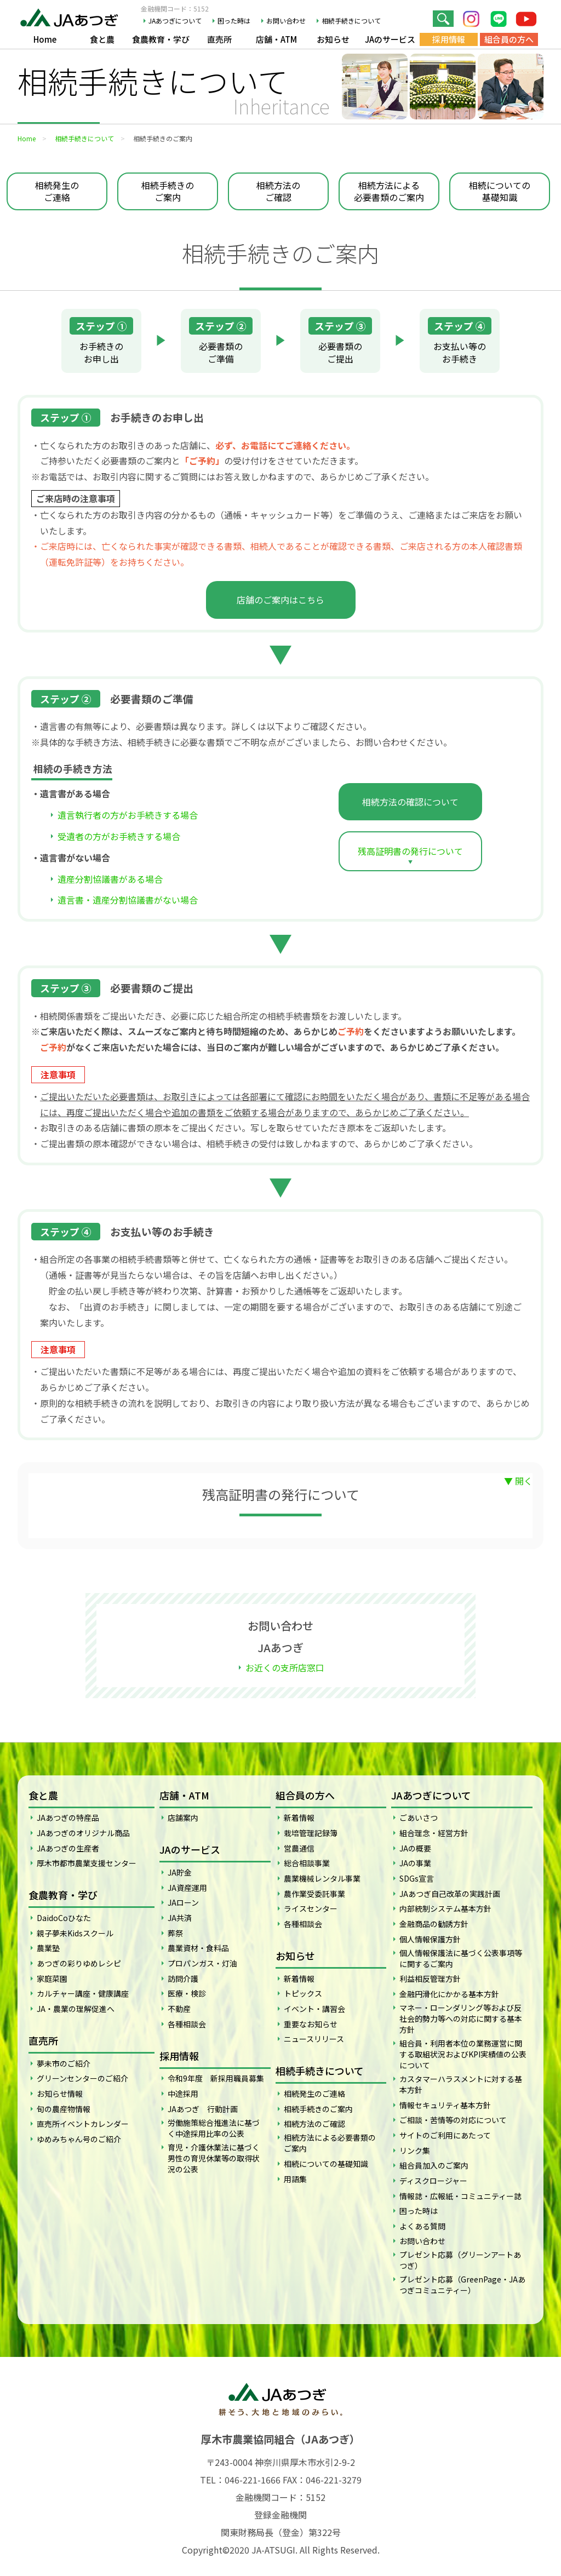 Image resolution: width=561 pixels, height=2576 pixels. Describe the element at coordinates (276, 39) in the screenshot. I see `店舗・ATM` at that location.